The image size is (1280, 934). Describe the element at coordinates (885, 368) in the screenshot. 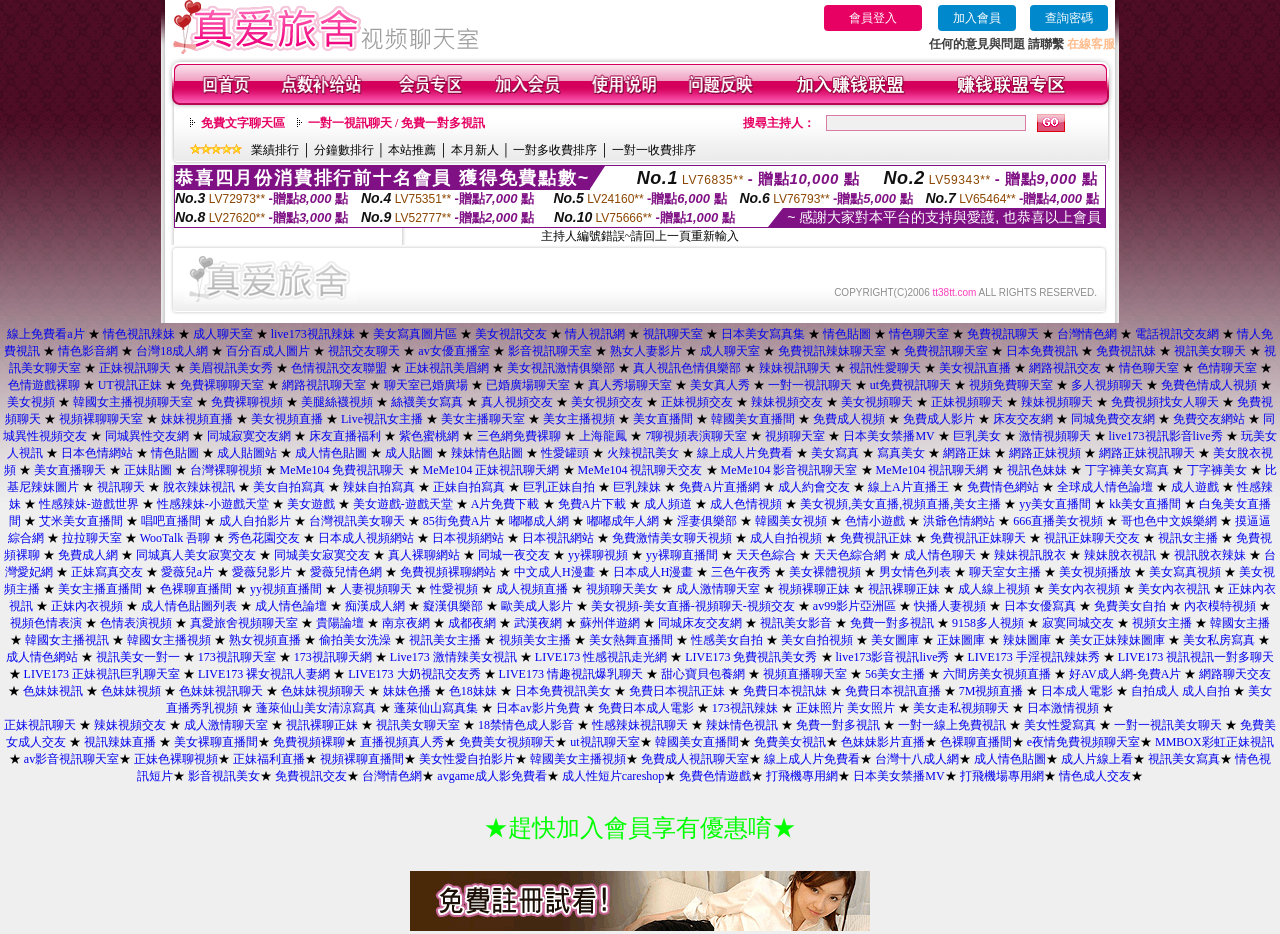

I see `視訊性愛聊天` at that location.